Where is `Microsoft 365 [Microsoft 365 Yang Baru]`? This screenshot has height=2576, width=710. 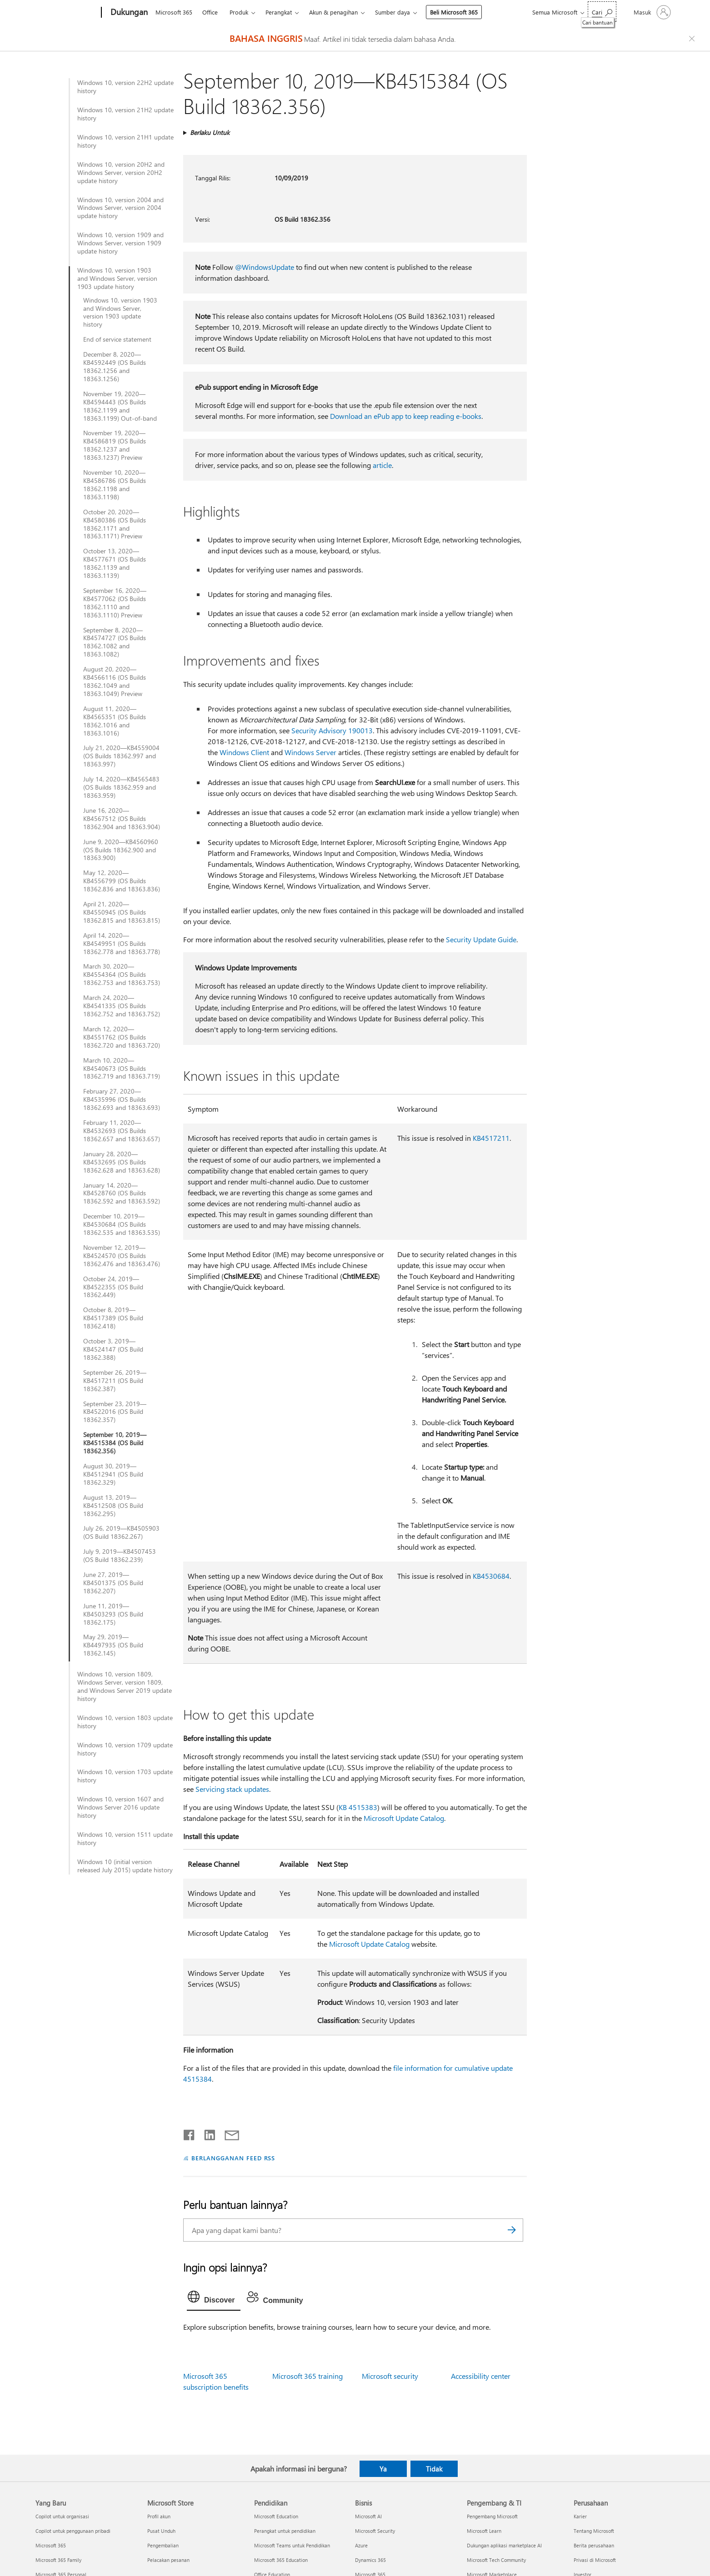 Microsoft 365 [Microsoft 365 Yang Baru] is located at coordinates (50, 2545).